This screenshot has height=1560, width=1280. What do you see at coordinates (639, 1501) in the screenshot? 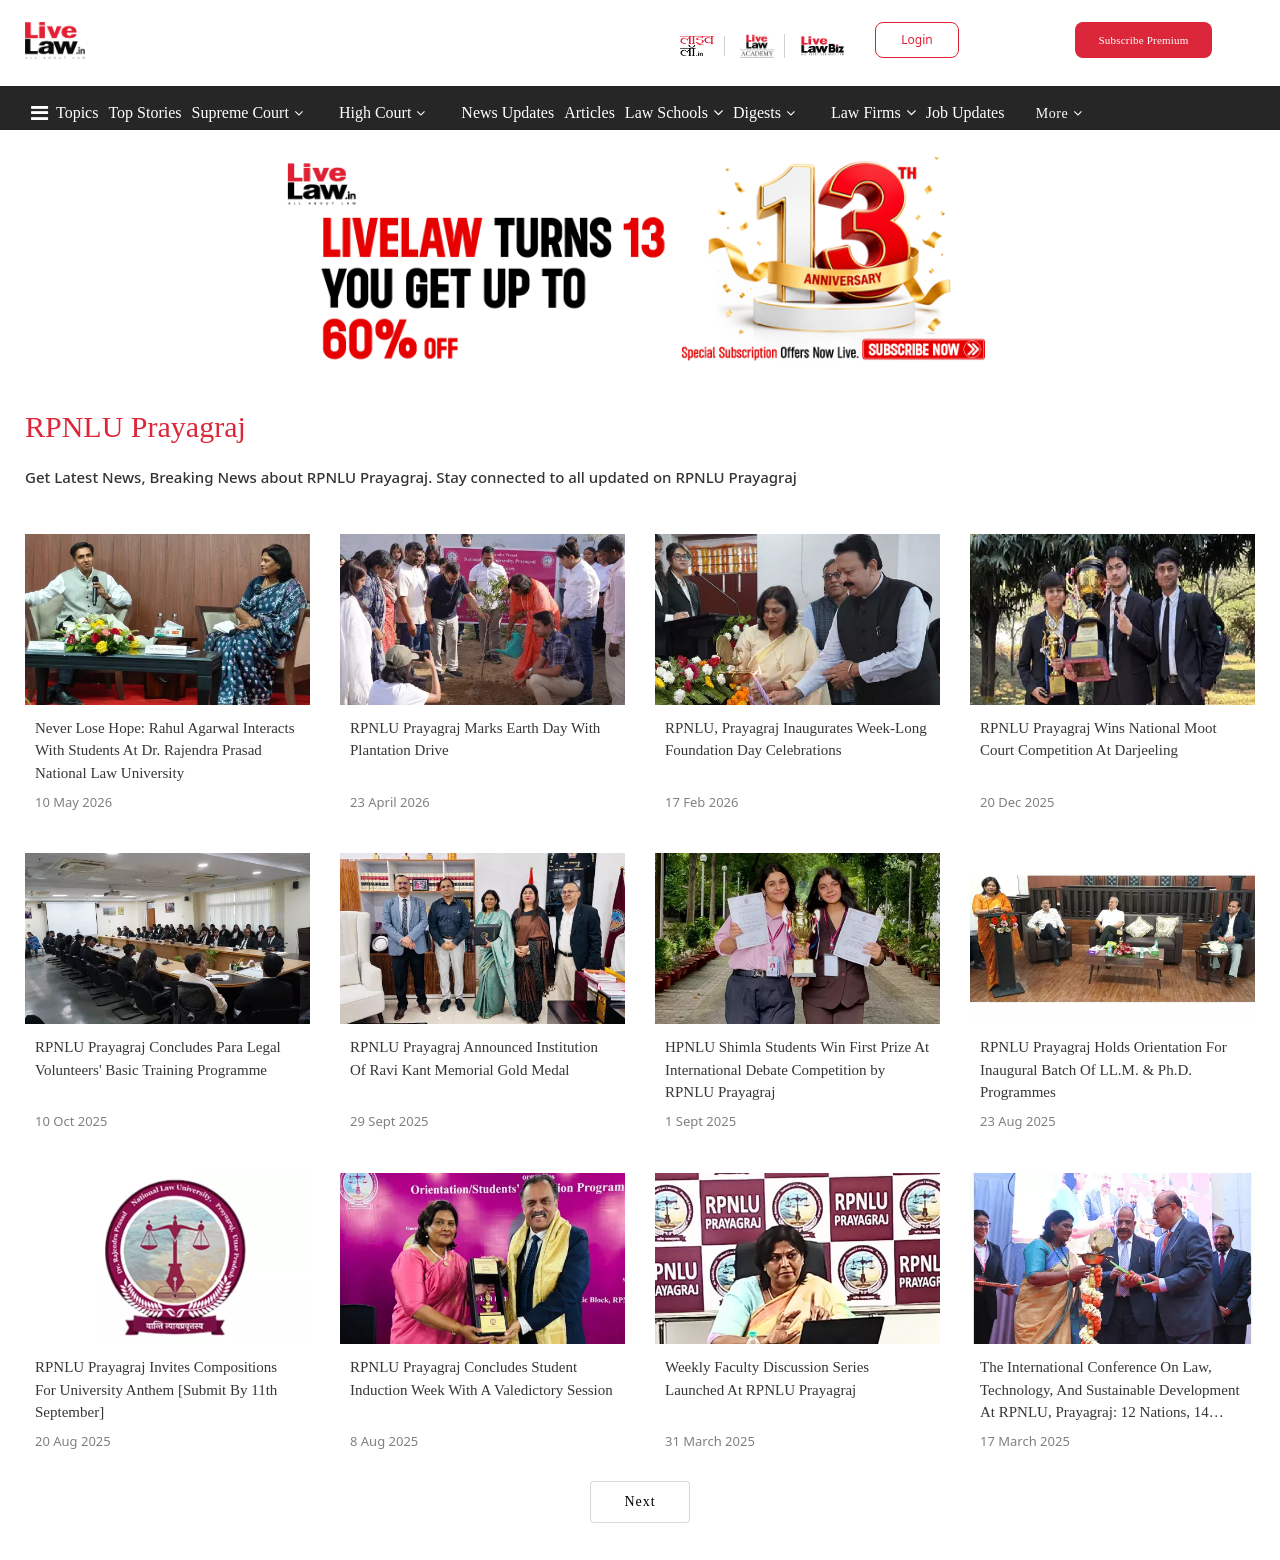
I see `Next` at bounding box center [639, 1501].